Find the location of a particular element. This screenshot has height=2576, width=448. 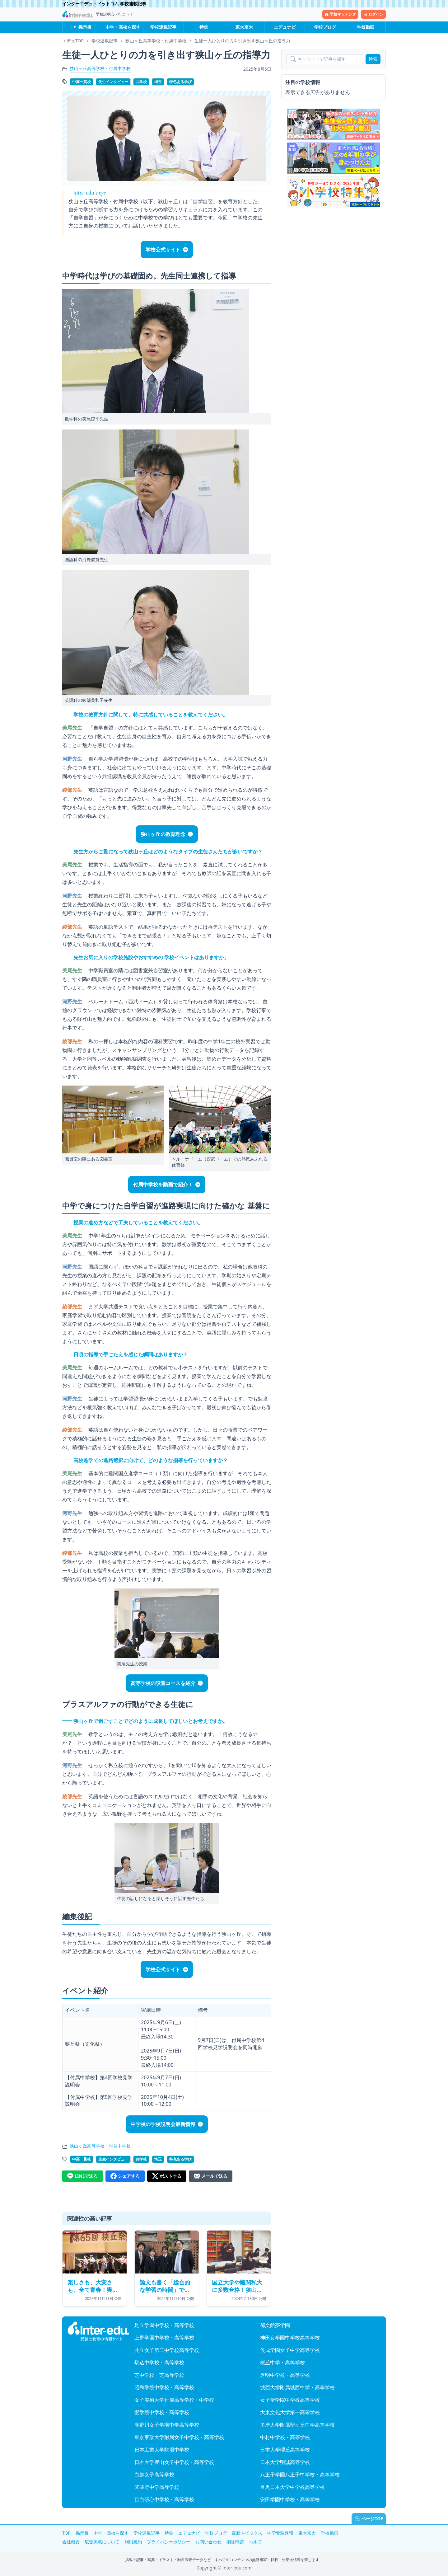

安田学園中学校・高等学校 is located at coordinates (290, 2499).